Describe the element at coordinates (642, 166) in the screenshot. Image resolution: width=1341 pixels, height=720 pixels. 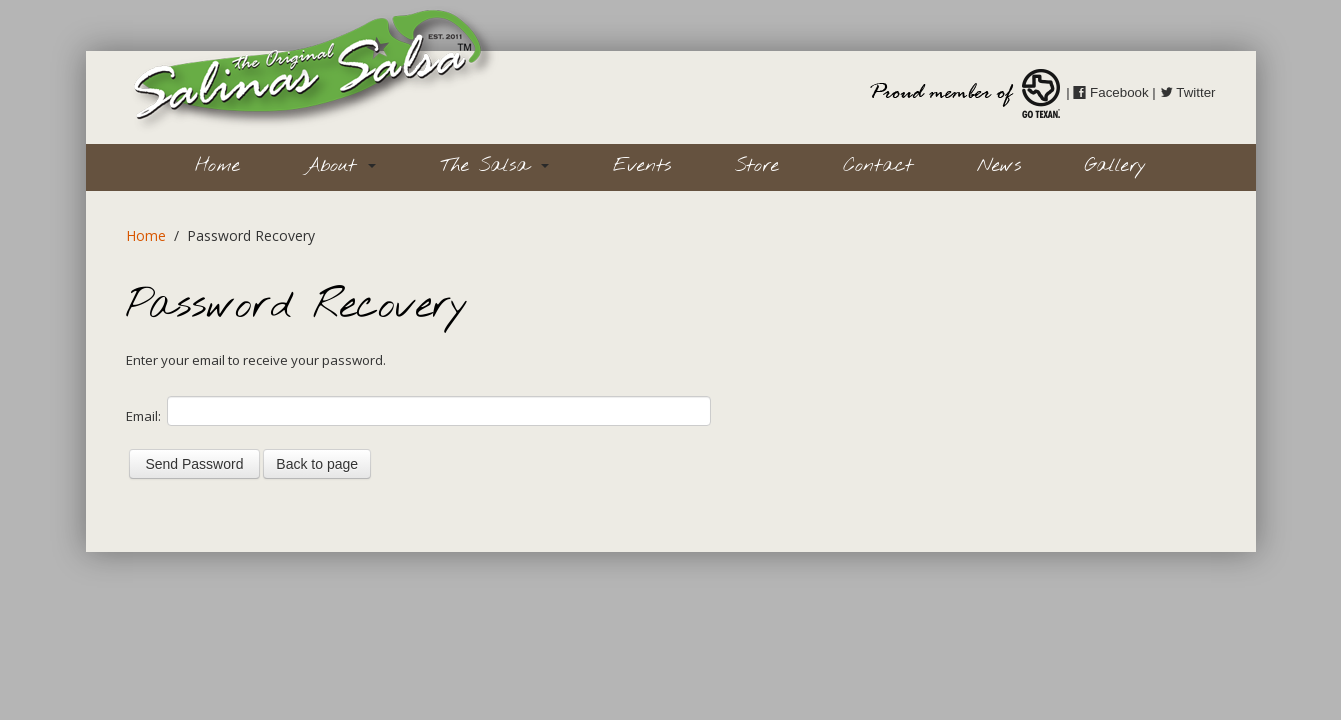
I see `Events` at that location.